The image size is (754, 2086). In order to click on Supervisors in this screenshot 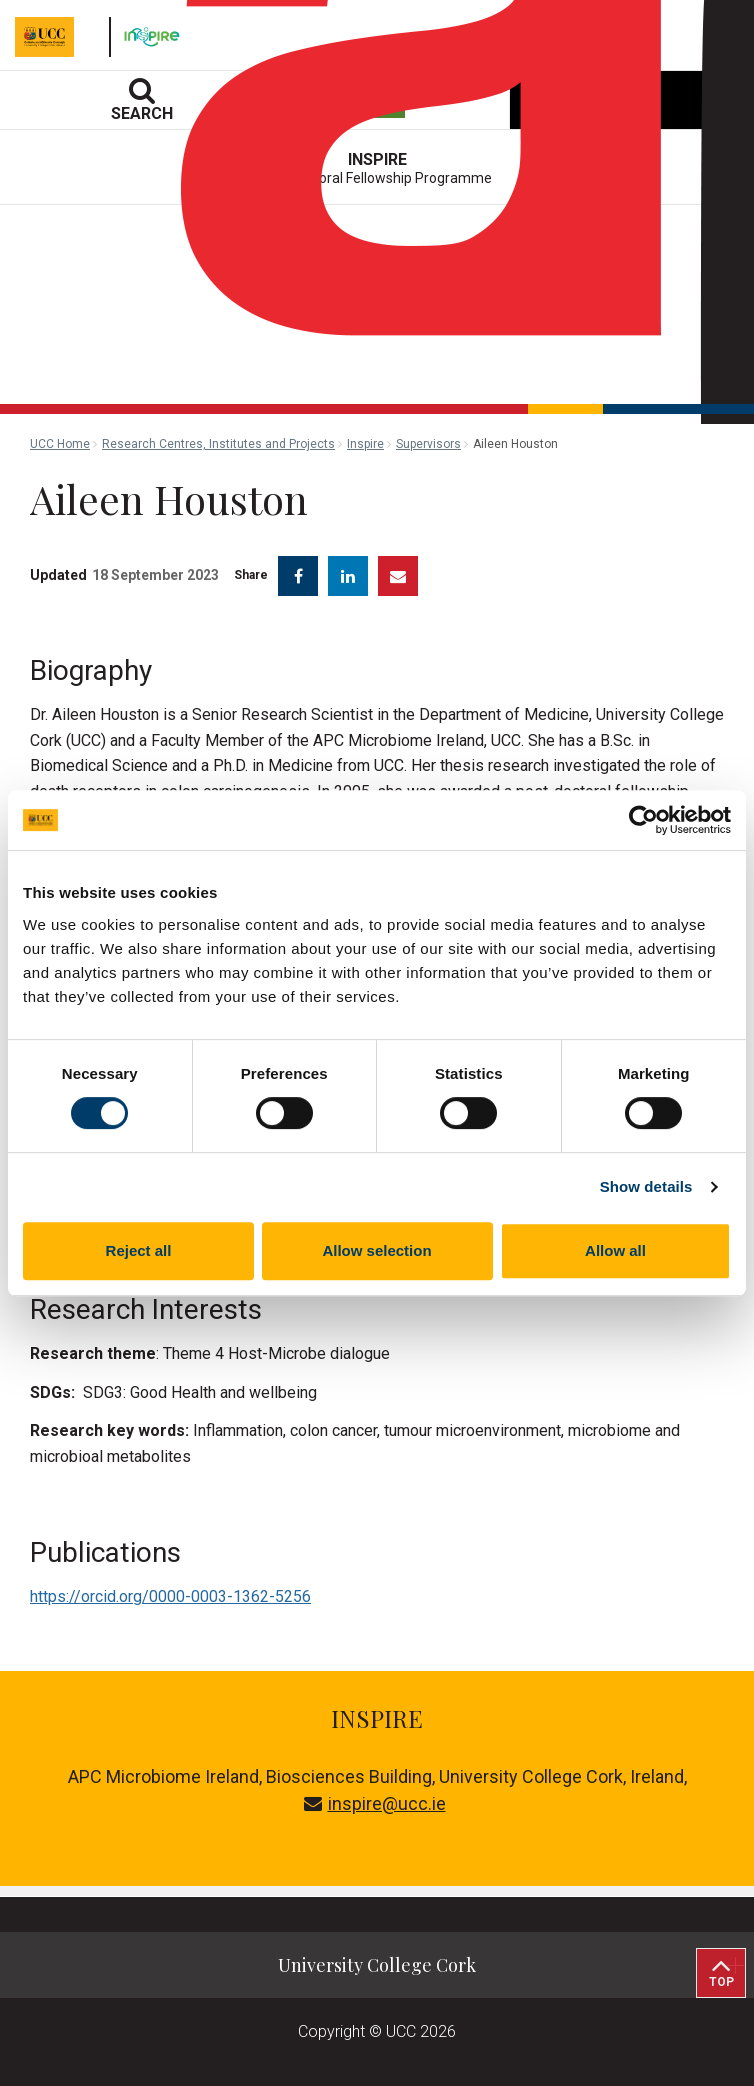, I will do `click(428, 444)`.